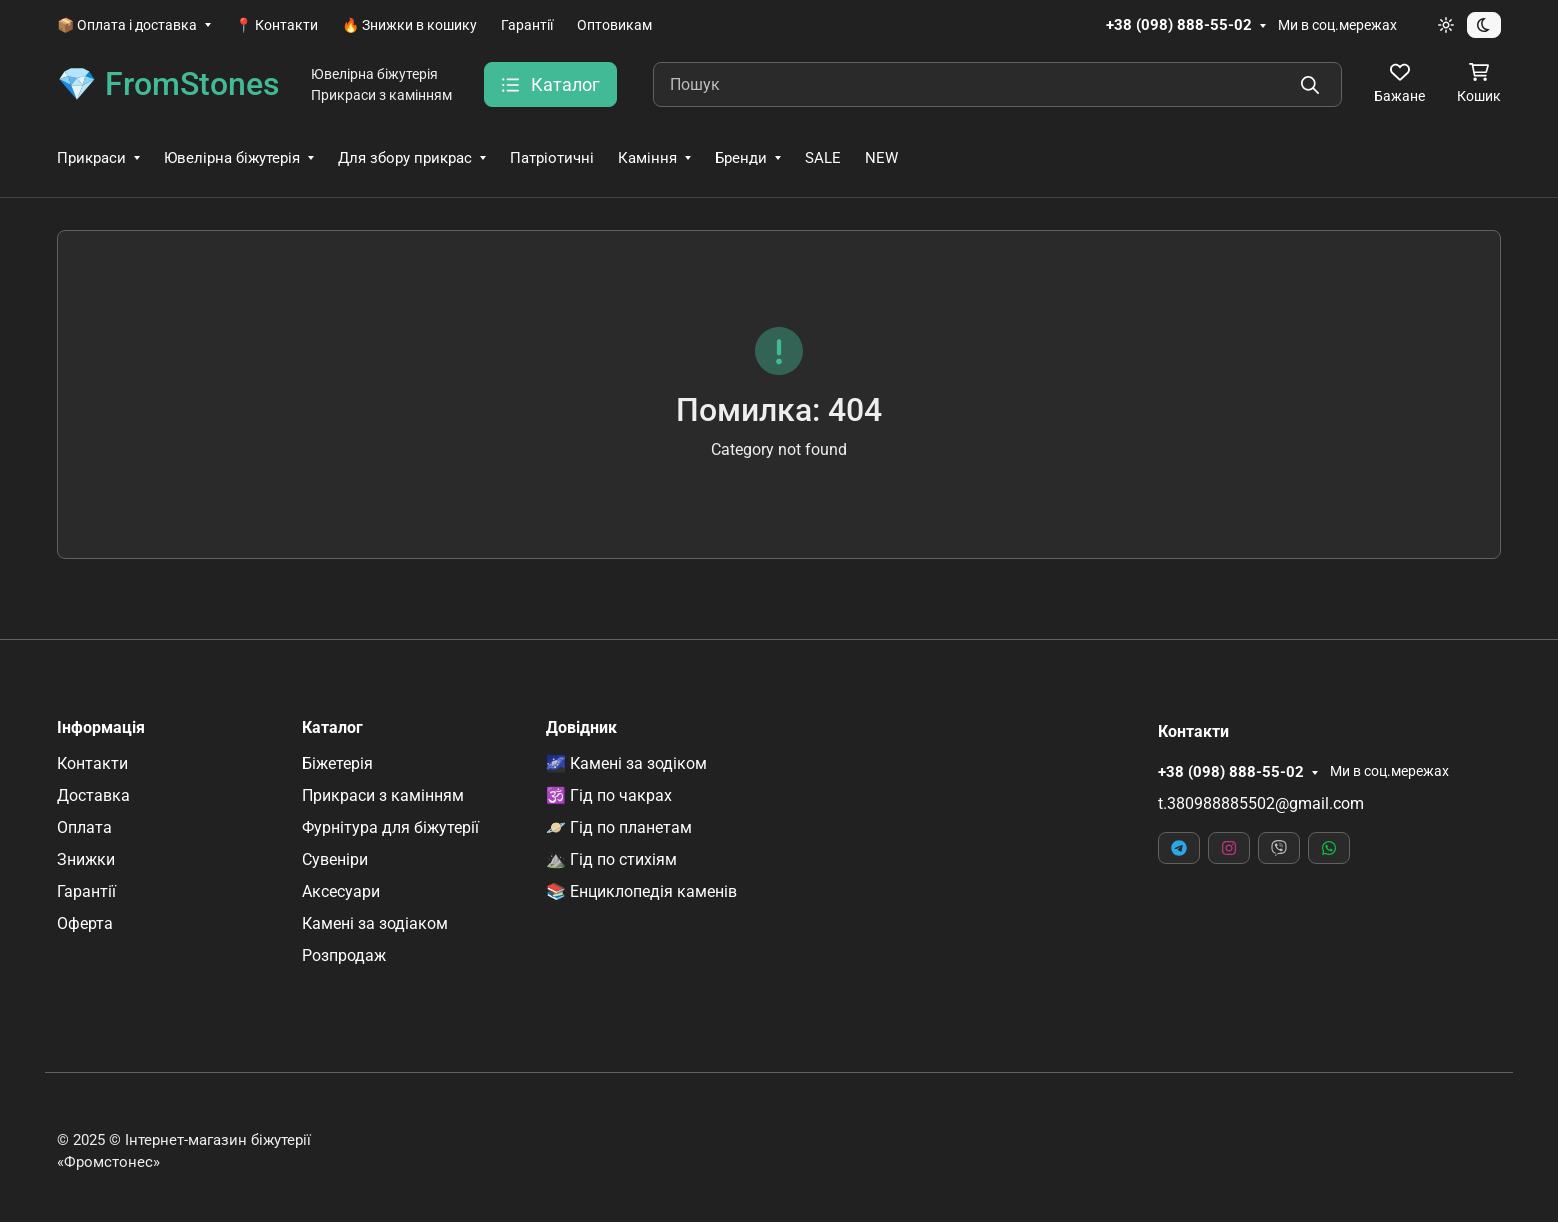 This screenshot has width=1558, height=1222. What do you see at coordinates (101, 728) in the screenshot?
I see `Інформація` at bounding box center [101, 728].